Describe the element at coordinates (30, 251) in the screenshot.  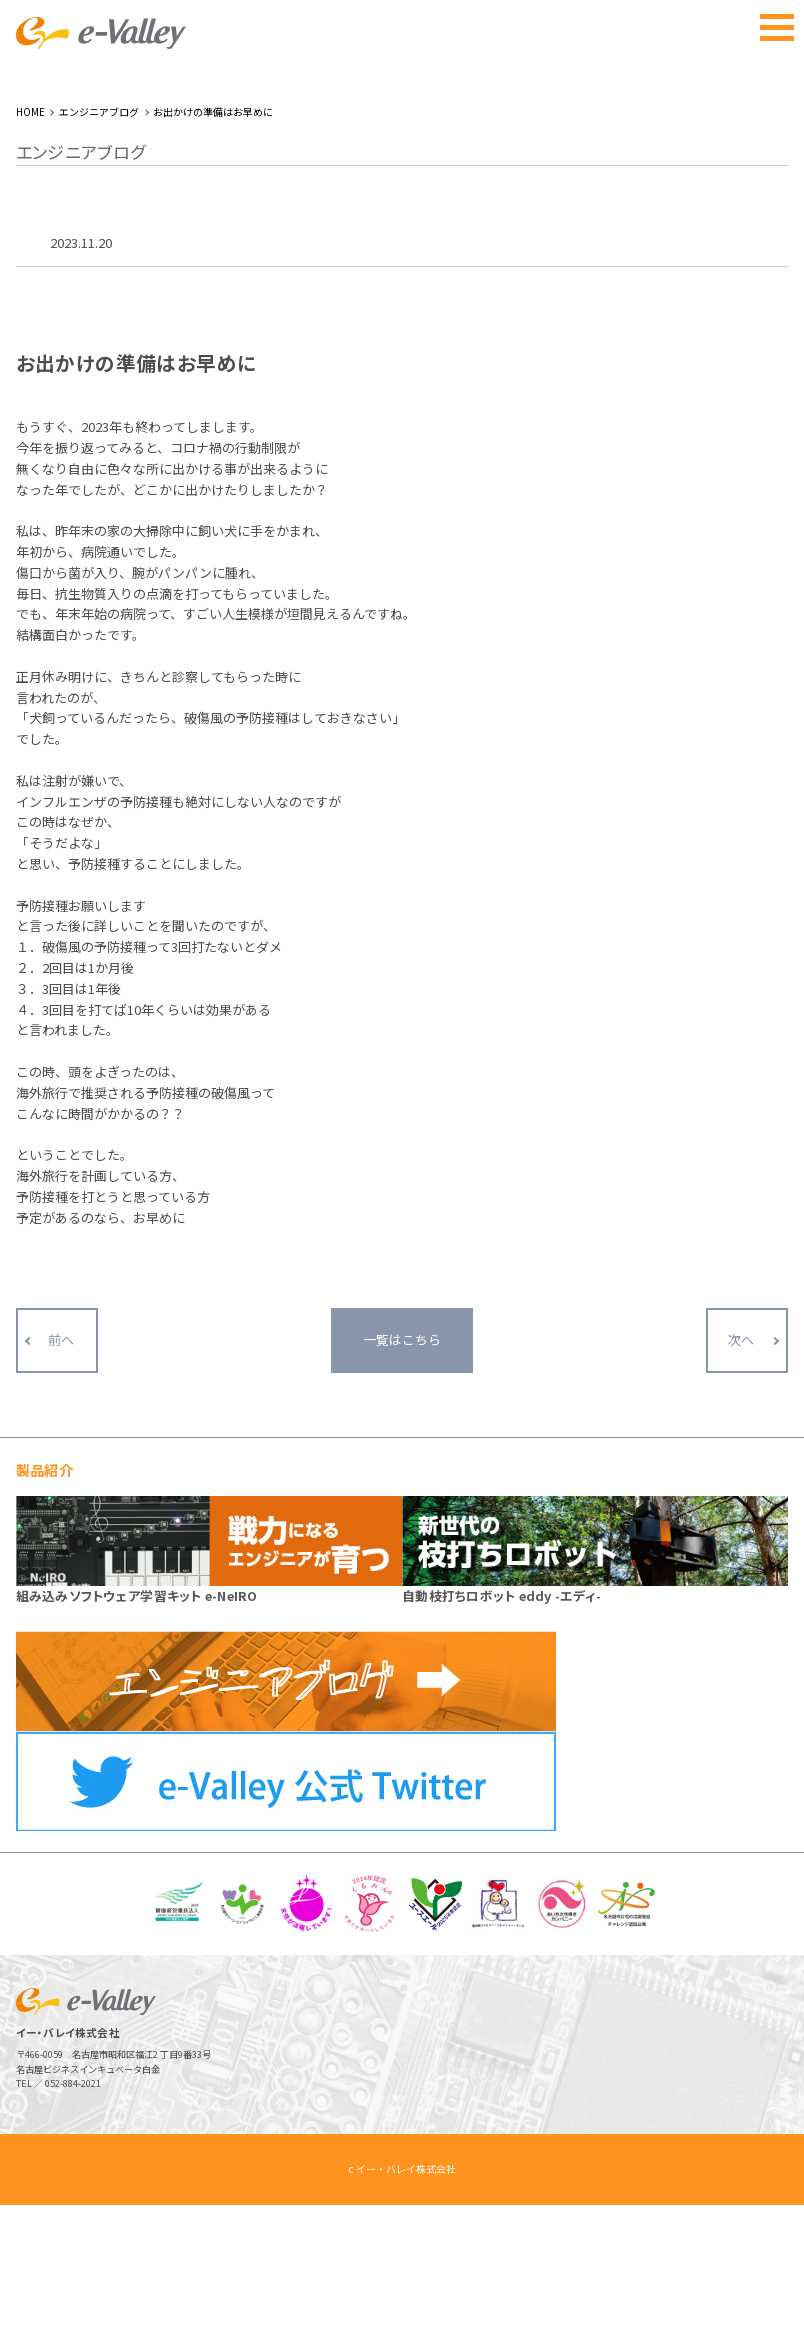
I see `HOME` at that location.